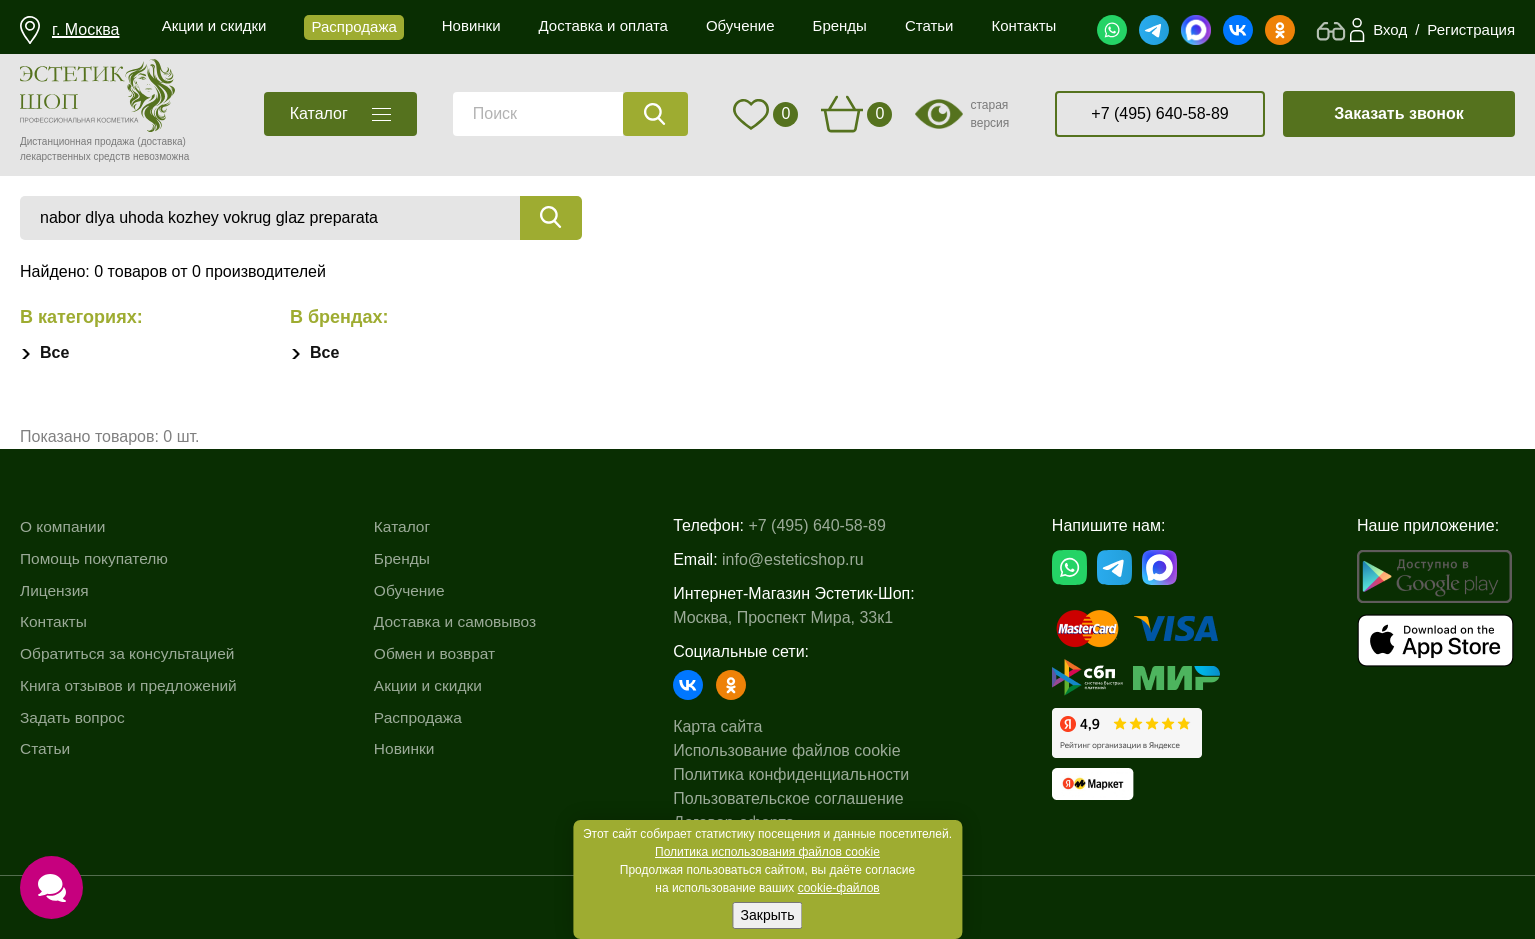 Image resolution: width=1535 pixels, height=939 pixels. Describe the element at coordinates (54, 621) in the screenshot. I see `Контакты` at that location.